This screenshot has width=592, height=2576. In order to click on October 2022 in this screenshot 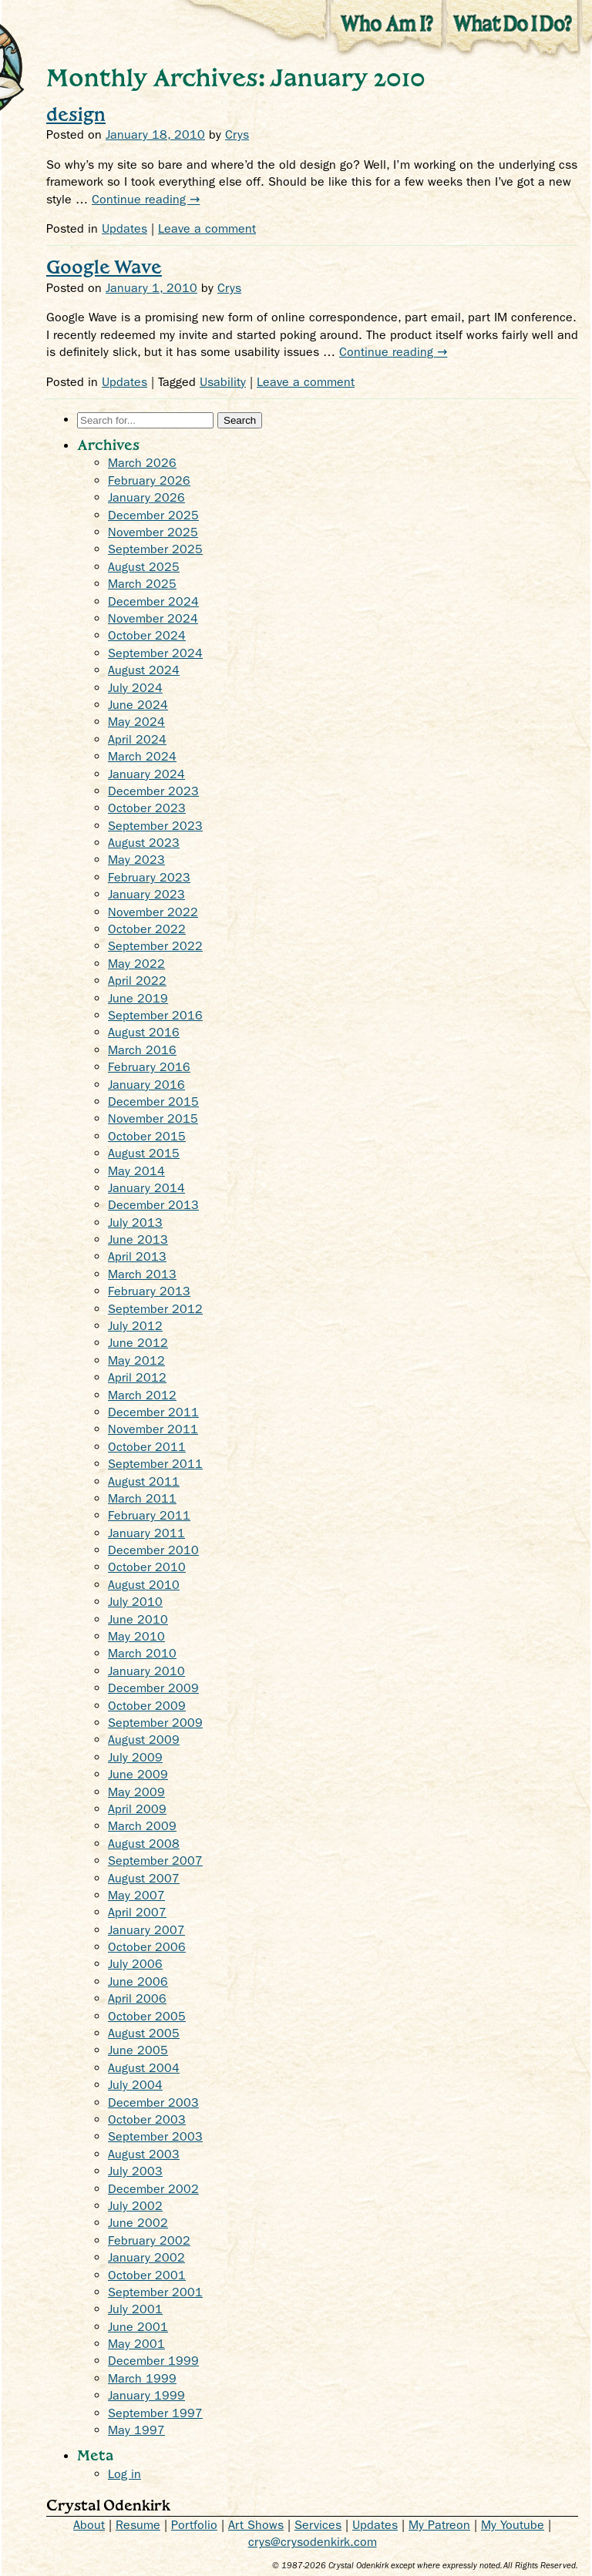, I will do `click(147, 929)`.